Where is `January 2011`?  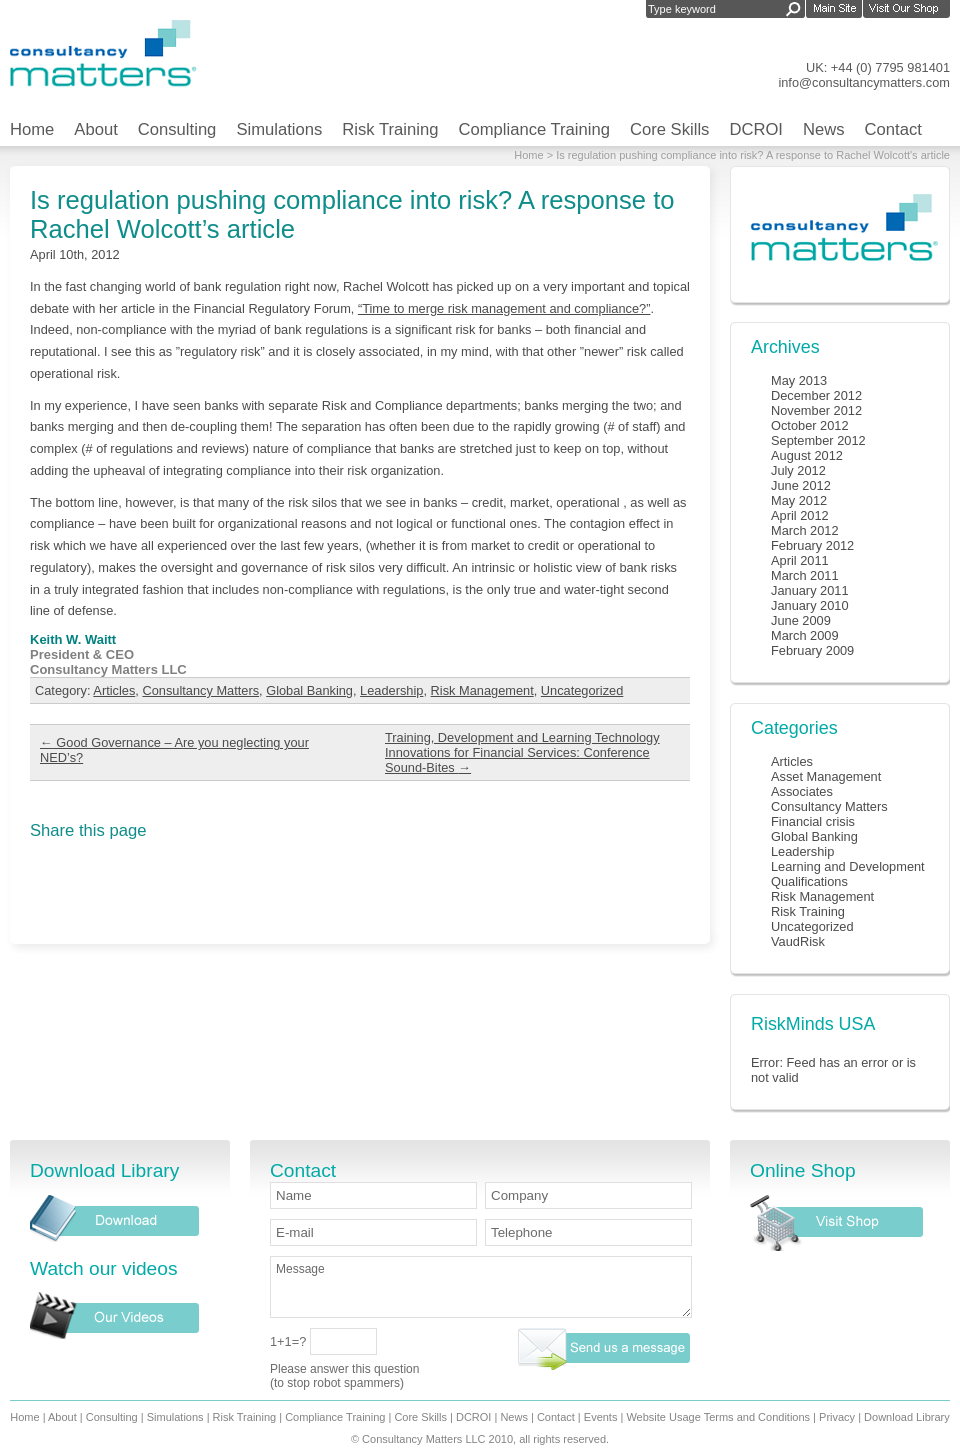
January 2011 is located at coordinates (810, 590).